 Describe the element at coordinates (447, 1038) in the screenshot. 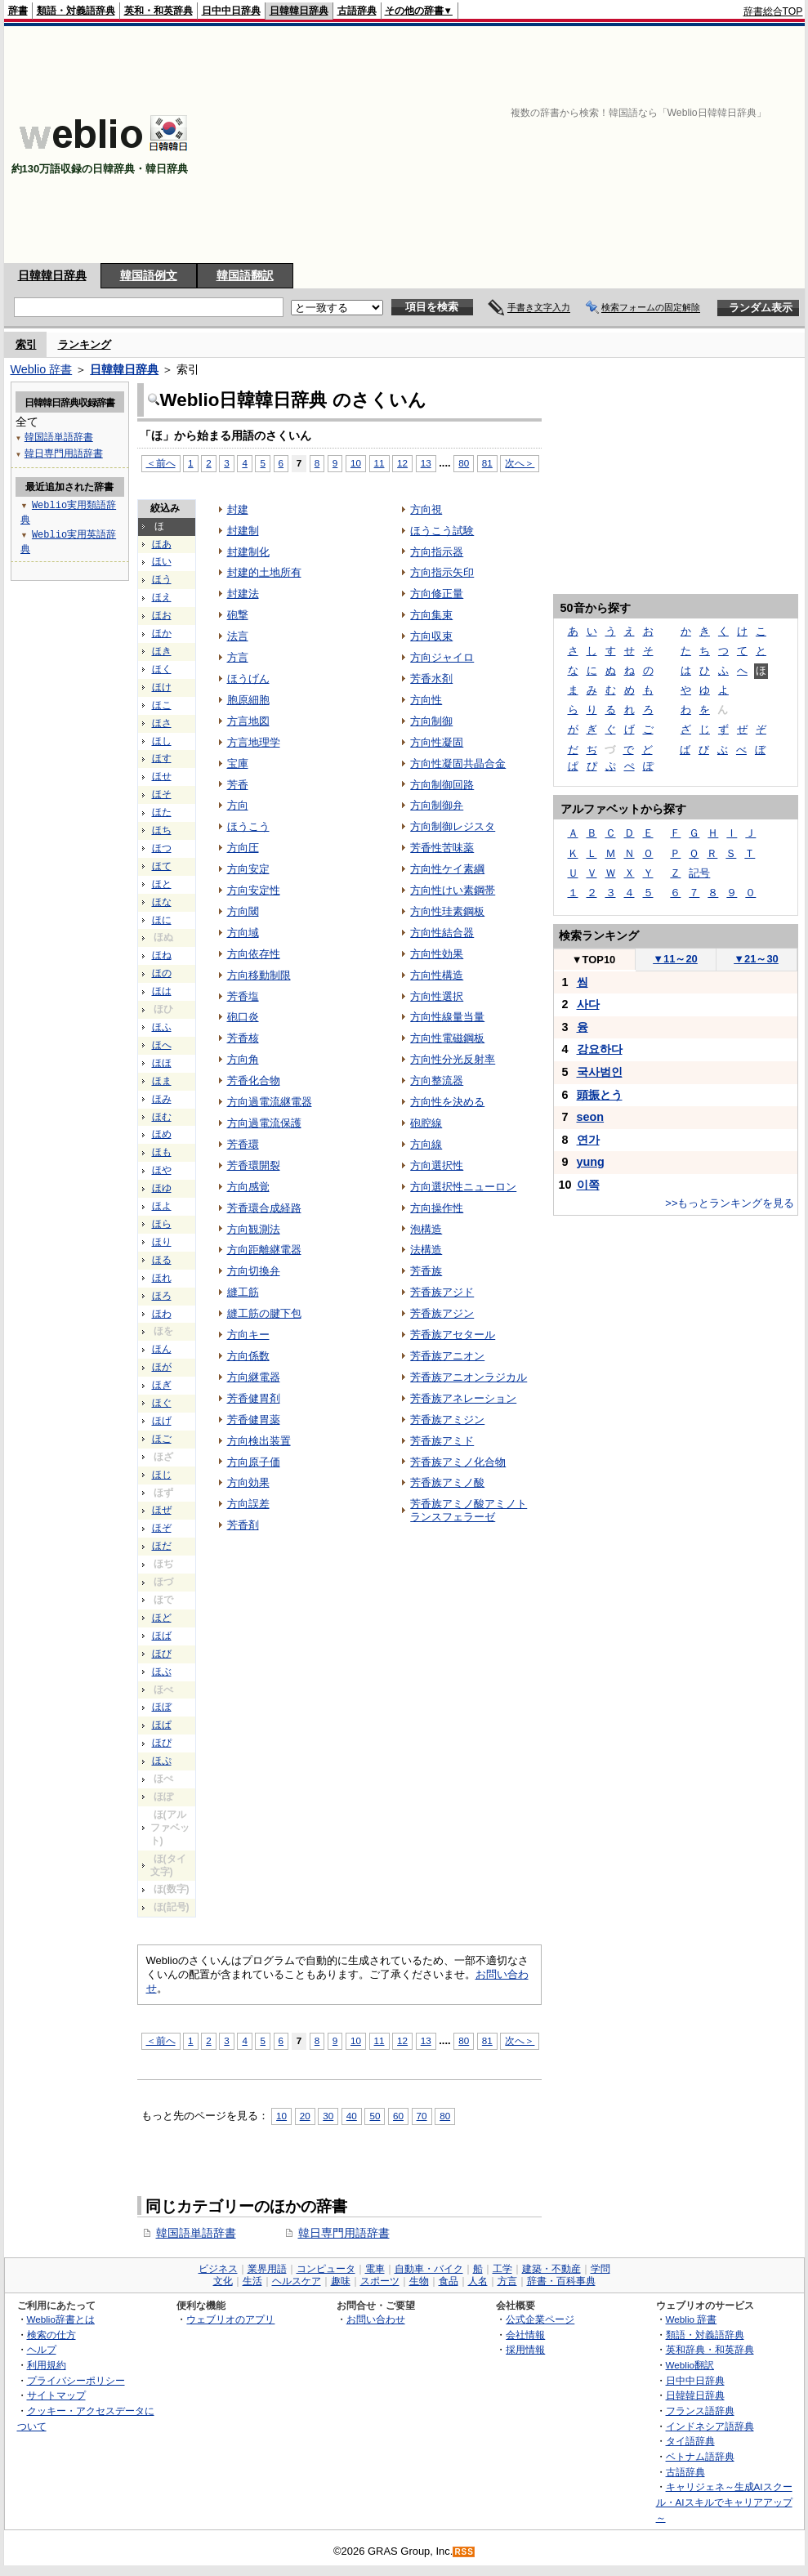

I see `方向性電磁鋼板` at that location.